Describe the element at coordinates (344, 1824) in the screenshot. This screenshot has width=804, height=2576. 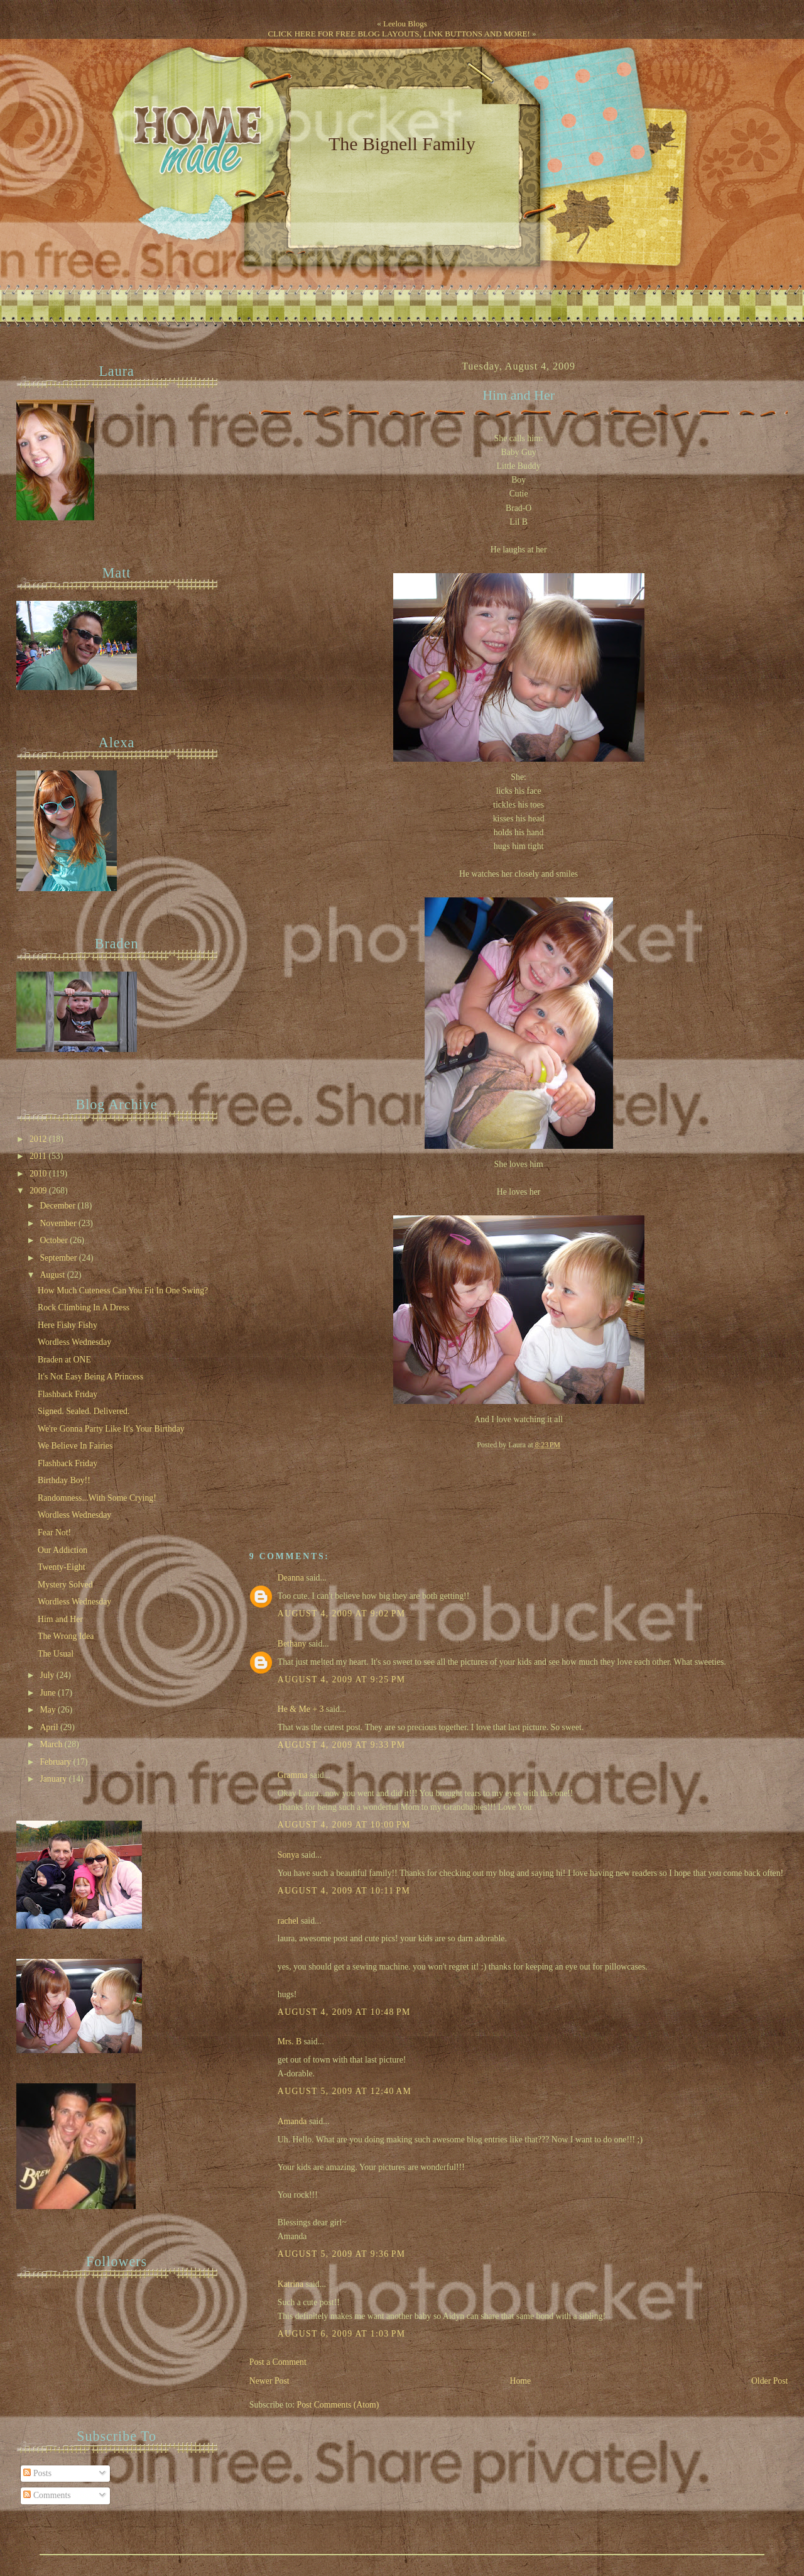
I see `August 4, 2009 at 10:00 PM` at that location.